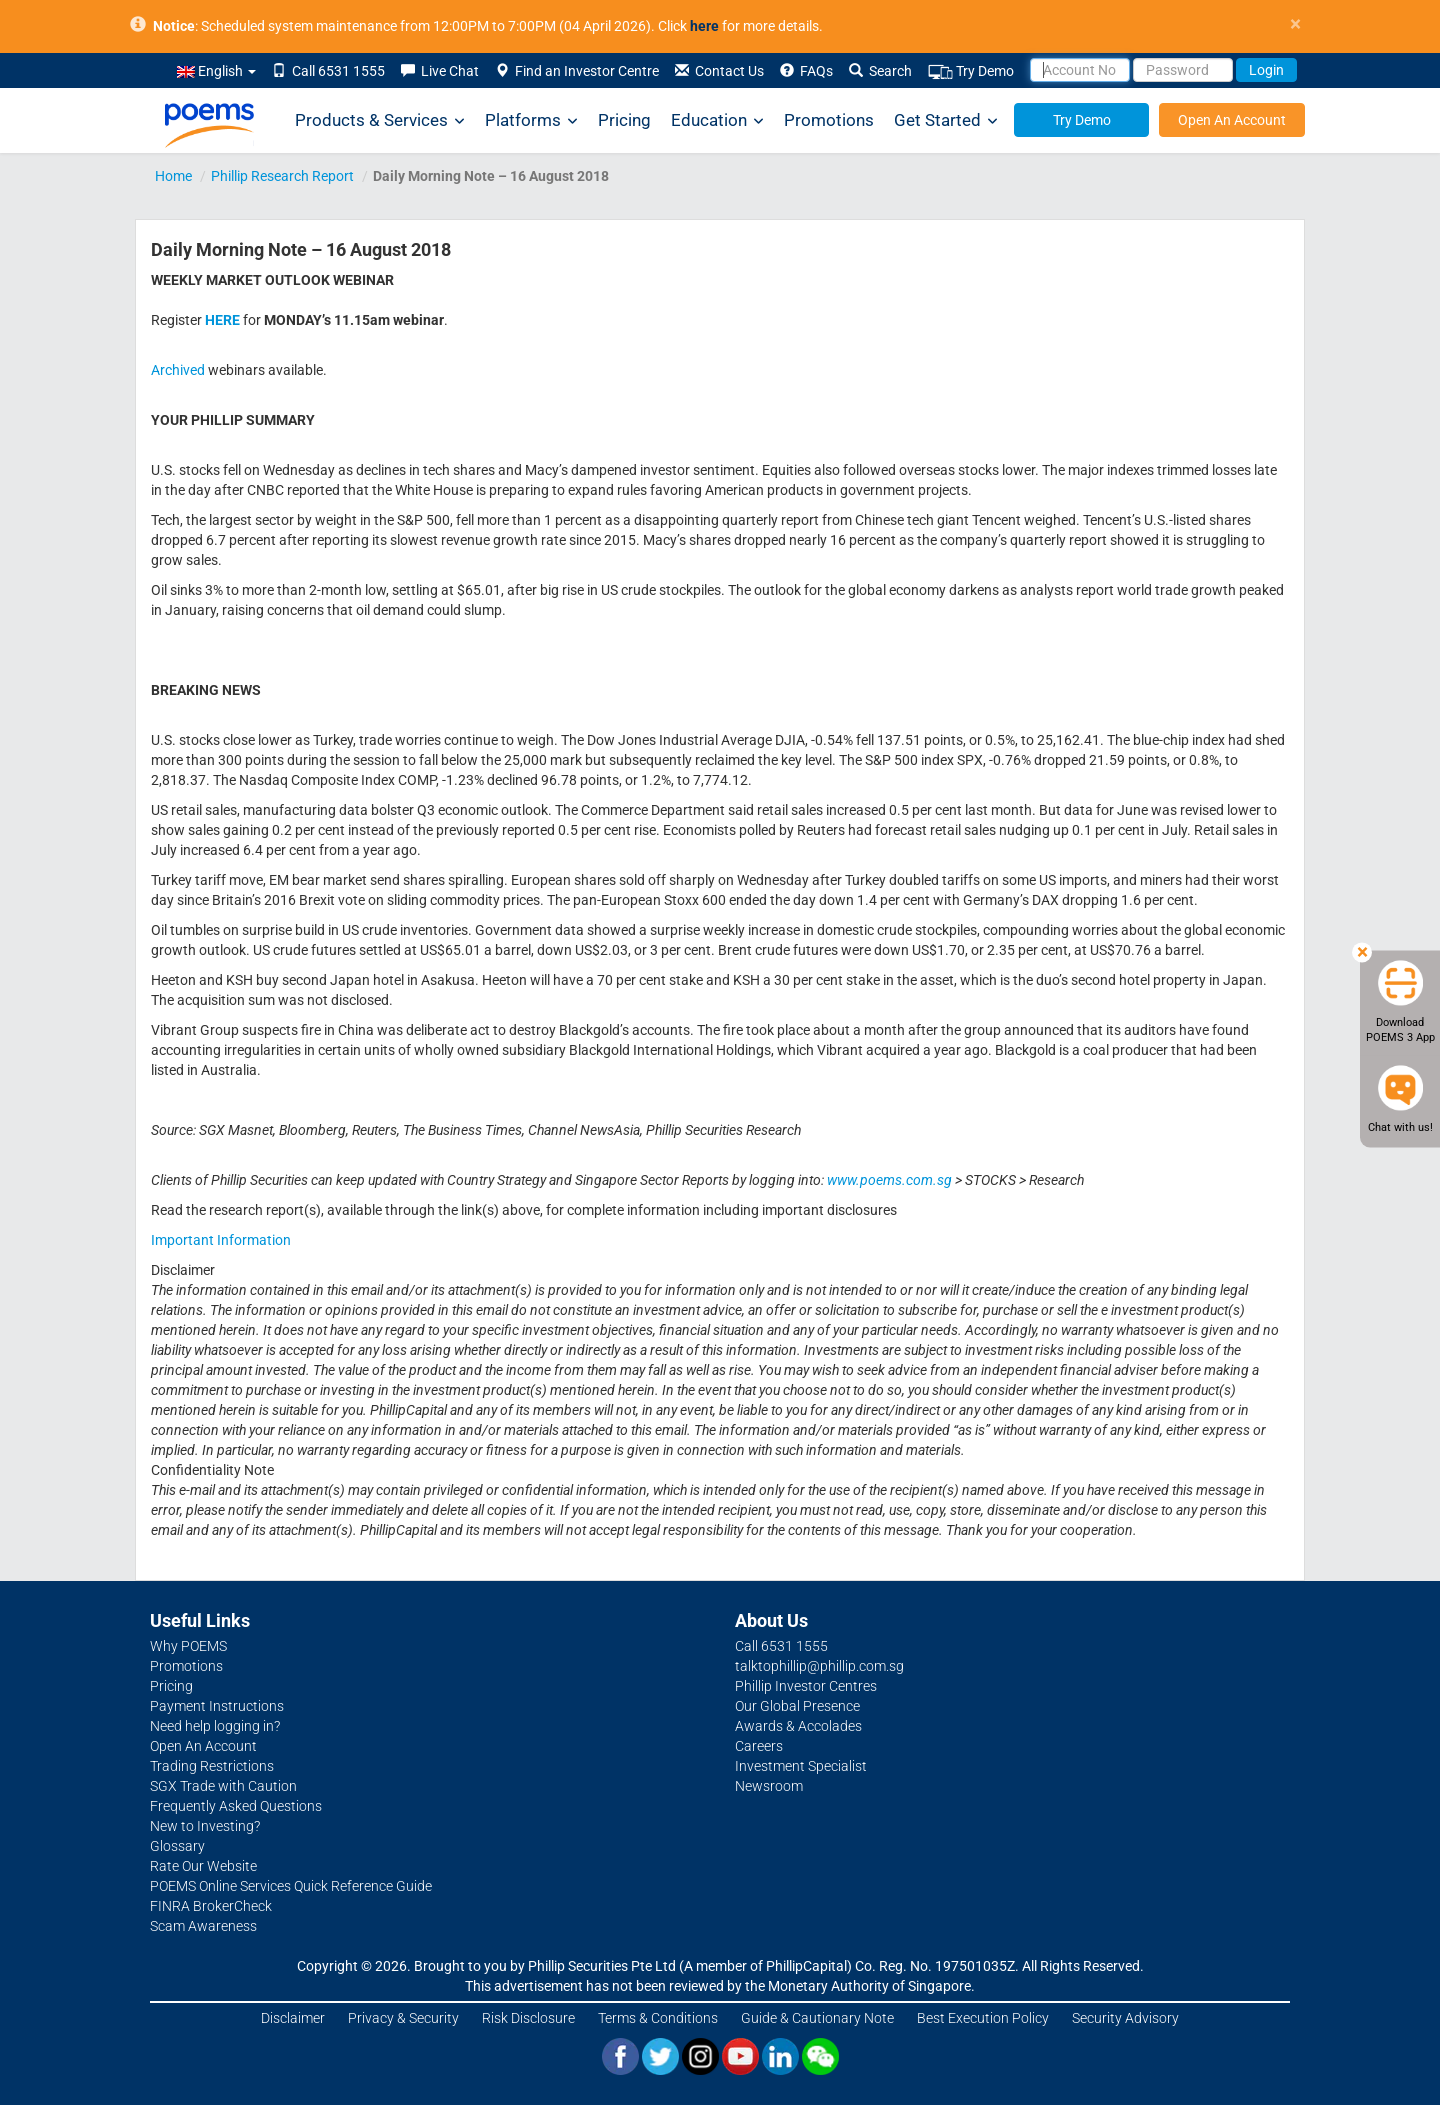 This screenshot has width=1440, height=2105. What do you see at coordinates (817, 2018) in the screenshot?
I see `Guide & Cautionary Note` at bounding box center [817, 2018].